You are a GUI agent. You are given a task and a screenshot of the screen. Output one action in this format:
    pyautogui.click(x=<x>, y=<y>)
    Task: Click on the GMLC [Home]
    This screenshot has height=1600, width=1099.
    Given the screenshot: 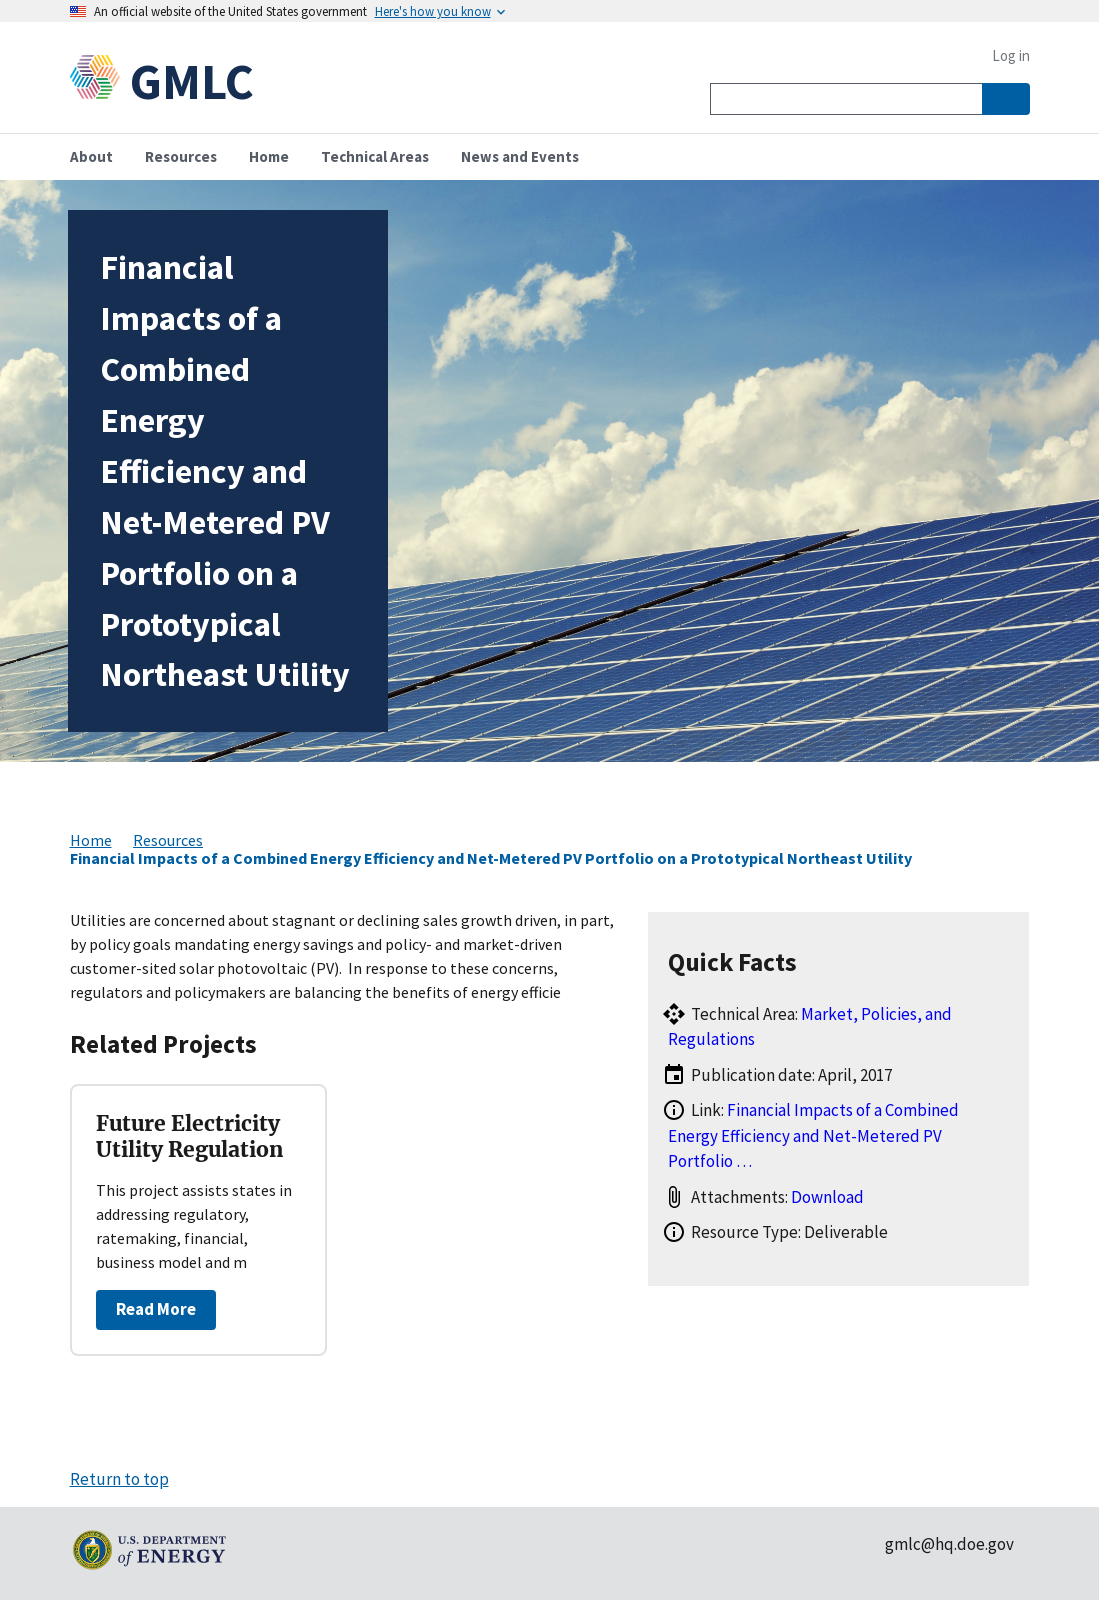 What is the action you would take?
    pyautogui.click(x=192, y=81)
    